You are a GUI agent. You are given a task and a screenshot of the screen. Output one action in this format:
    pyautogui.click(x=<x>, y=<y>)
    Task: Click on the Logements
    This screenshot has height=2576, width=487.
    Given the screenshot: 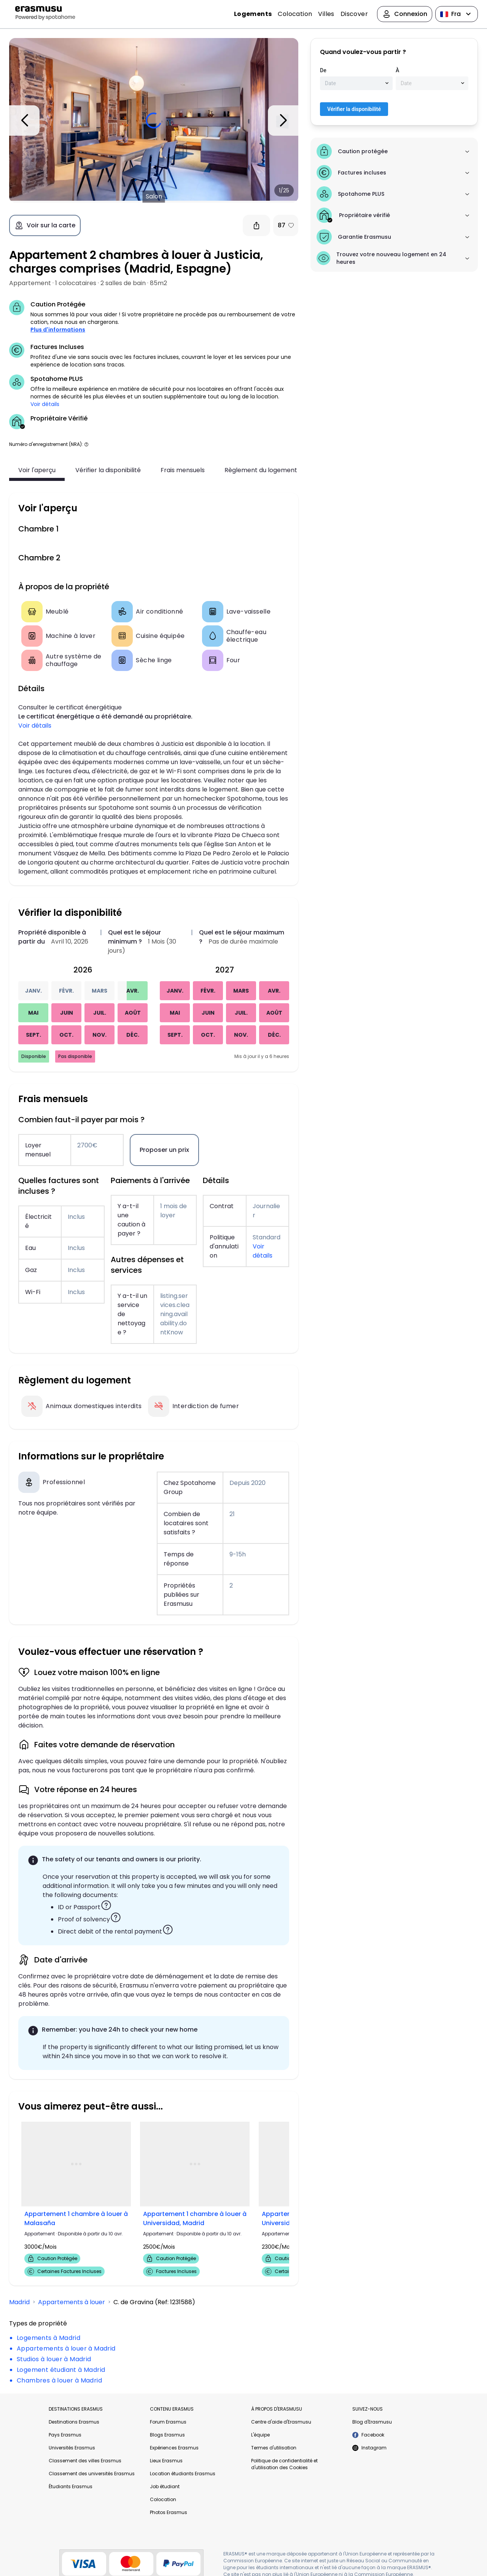 What is the action you would take?
    pyautogui.click(x=253, y=14)
    